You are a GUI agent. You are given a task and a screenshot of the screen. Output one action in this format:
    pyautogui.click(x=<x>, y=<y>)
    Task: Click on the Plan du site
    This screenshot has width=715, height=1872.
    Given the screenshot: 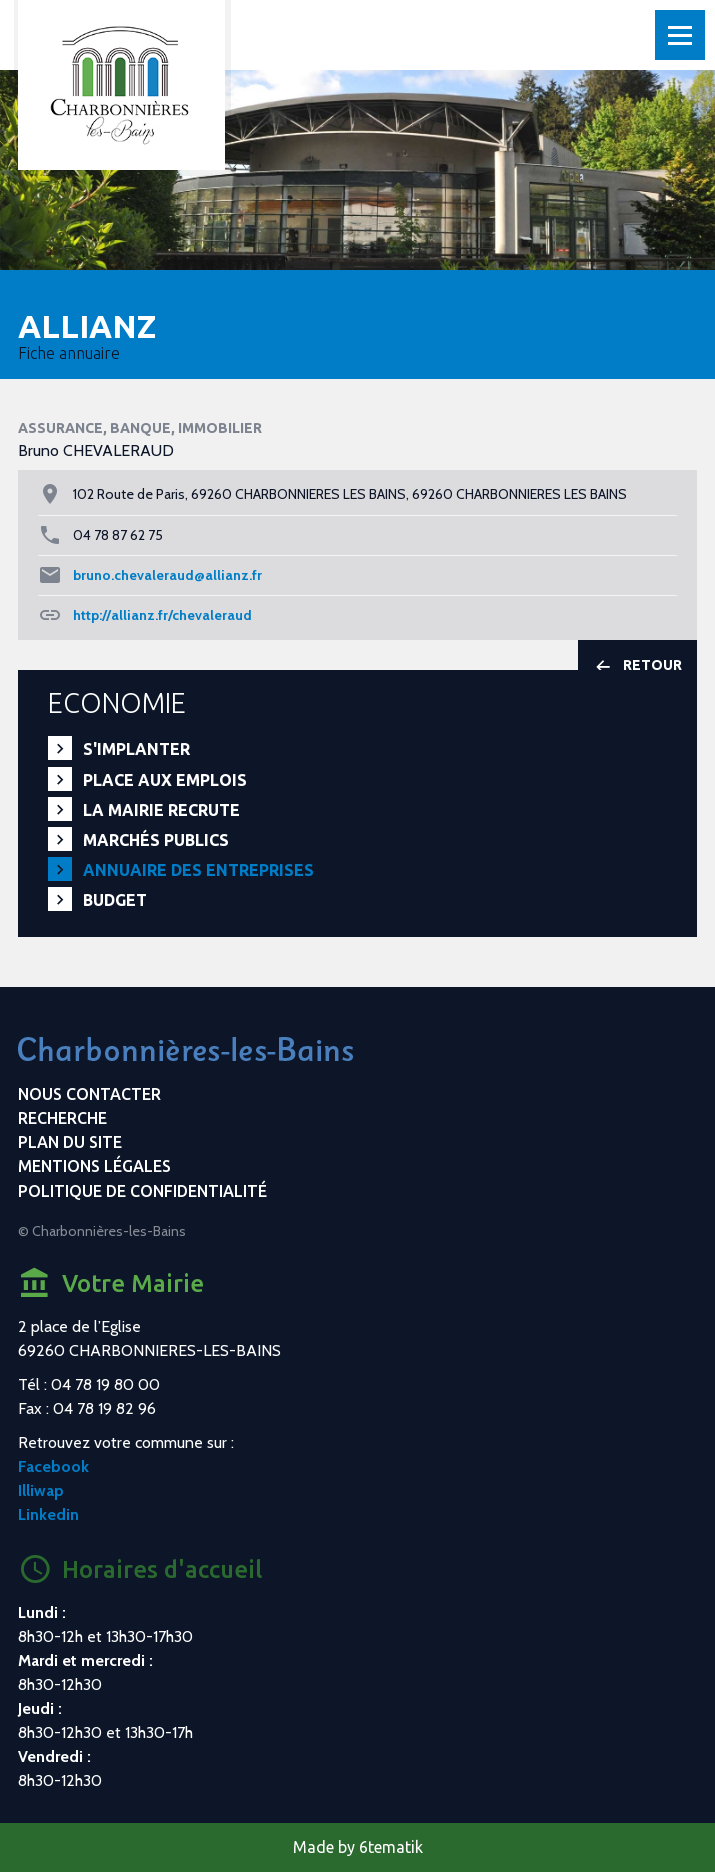 What is the action you would take?
    pyautogui.click(x=70, y=1142)
    